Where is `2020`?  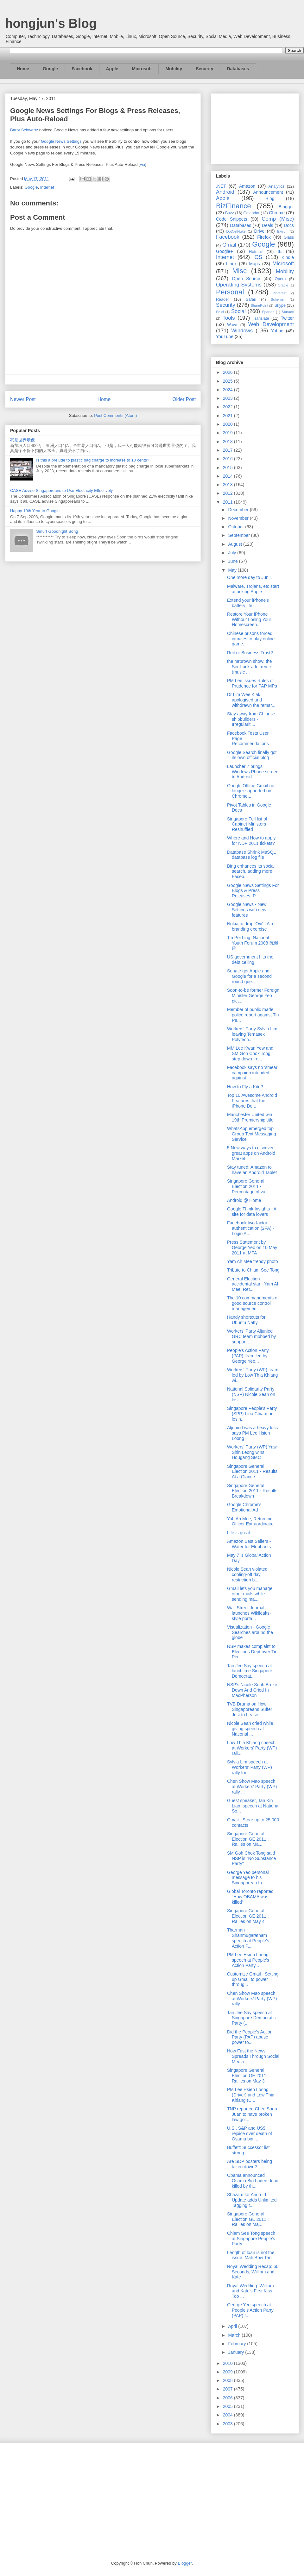
2020 is located at coordinates (228, 424).